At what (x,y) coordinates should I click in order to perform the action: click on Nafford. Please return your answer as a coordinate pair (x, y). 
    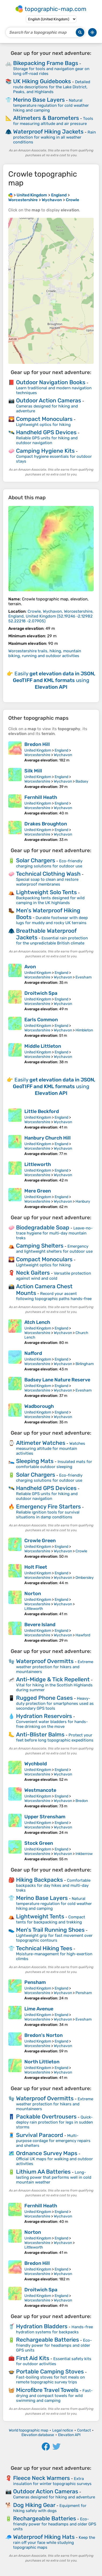
    Looking at the image, I should click on (33, 1353).